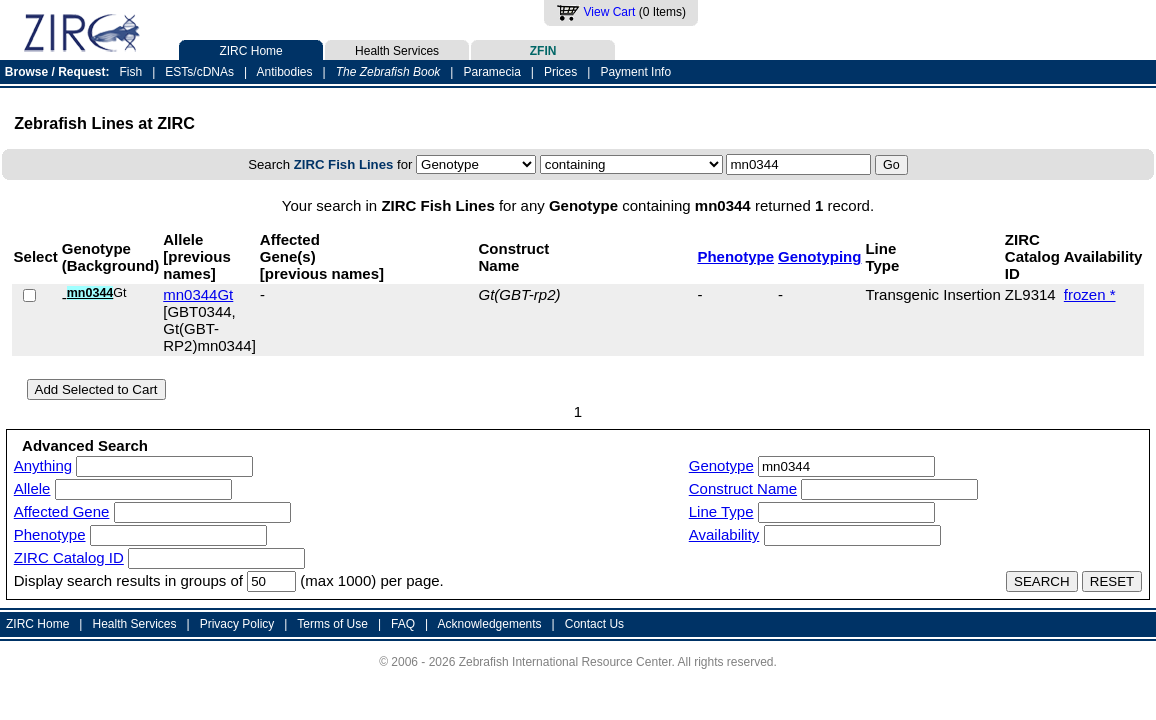 This screenshot has height=720, width=1156. What do you see at coordinates (543, 49) in the screenshot?
I see `ZFIN` at bounding box center [543, 49].